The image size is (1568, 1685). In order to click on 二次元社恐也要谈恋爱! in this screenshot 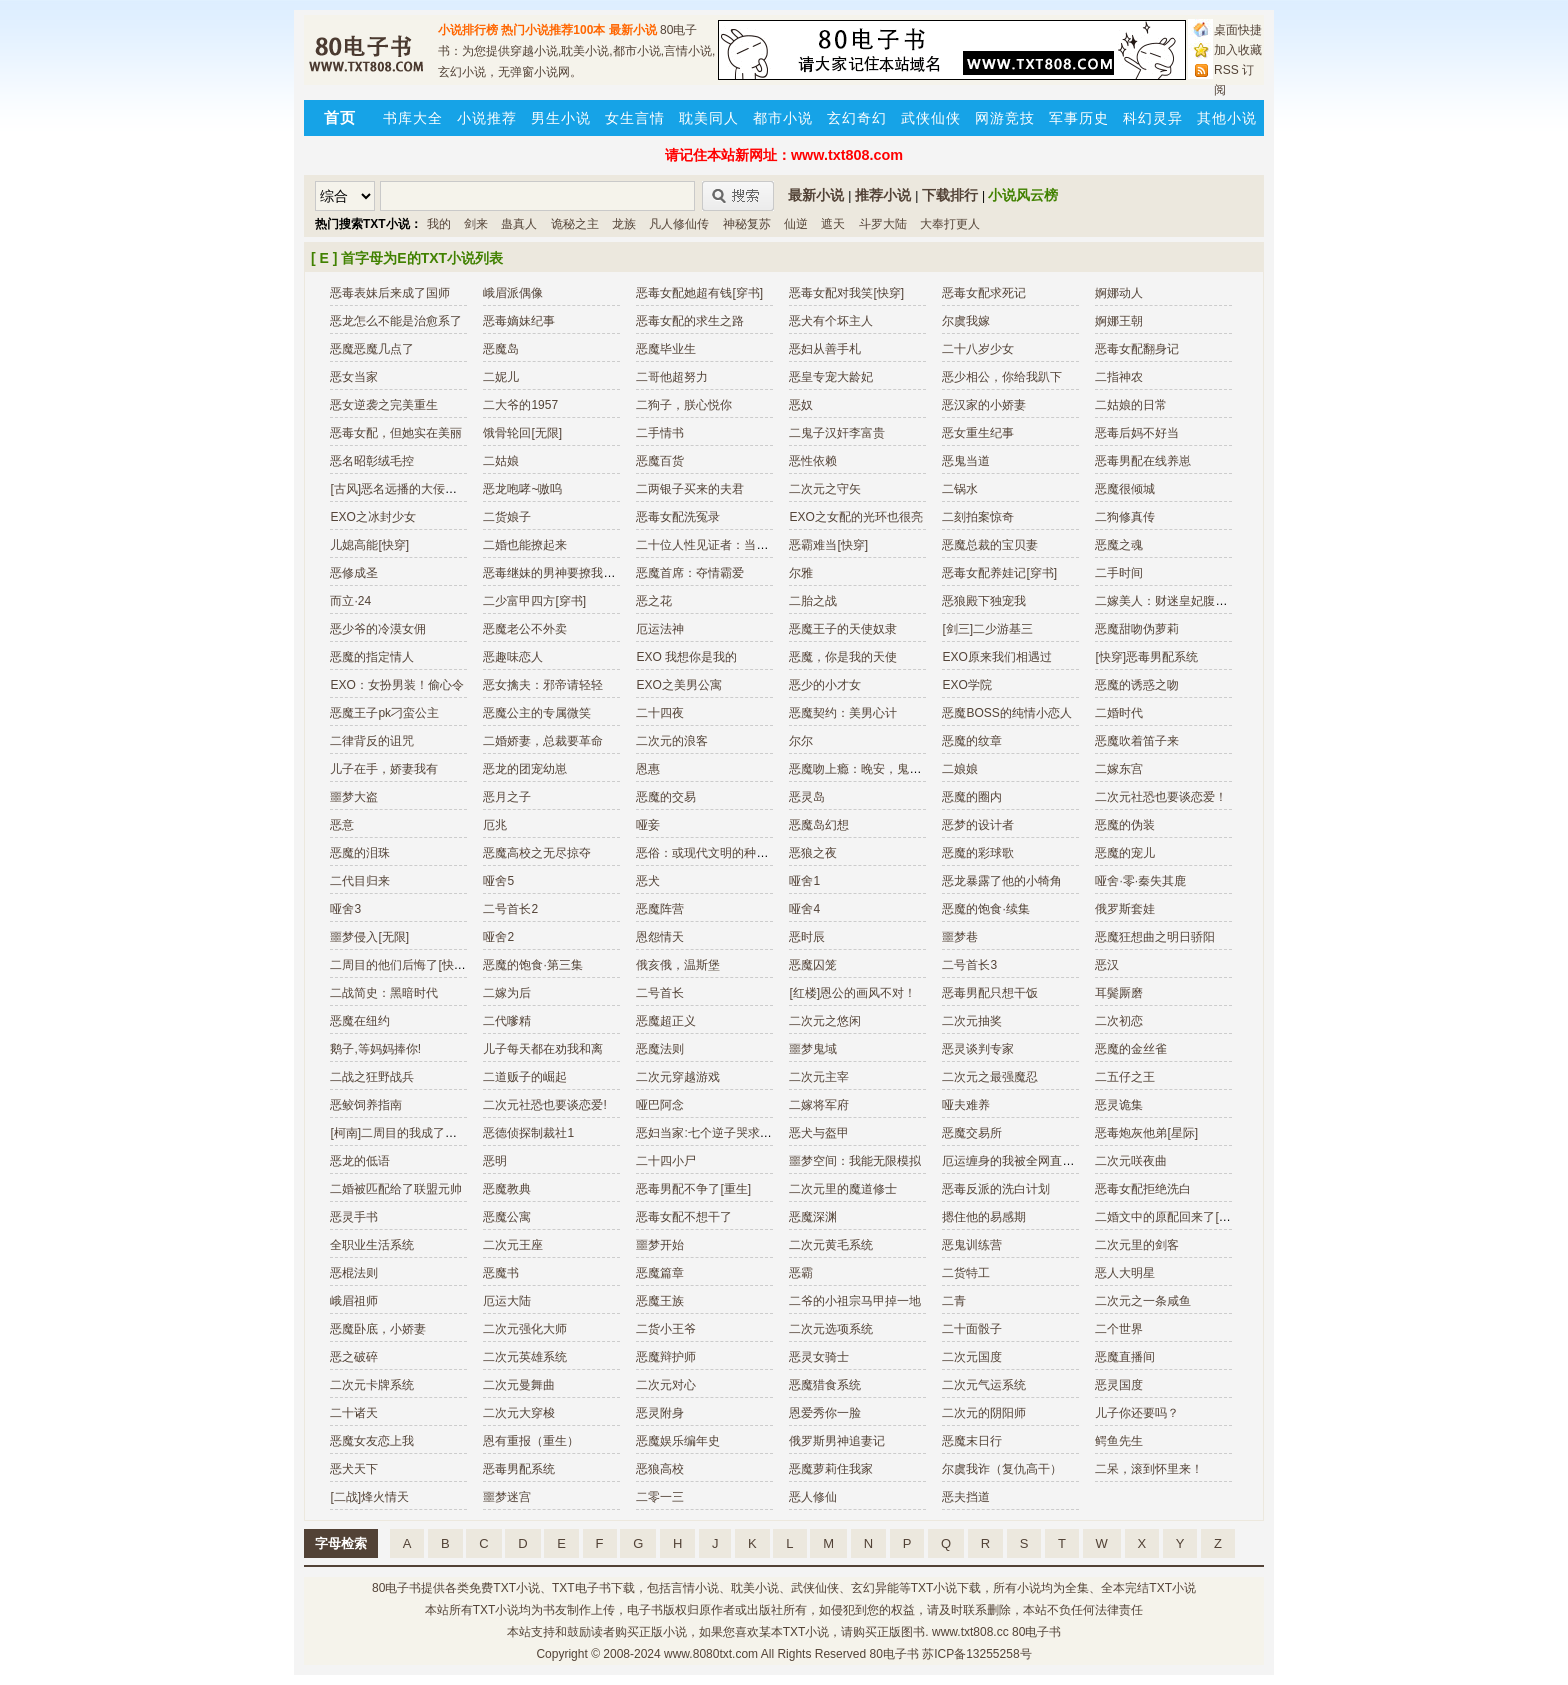, I will do `click(544, 1105)`.